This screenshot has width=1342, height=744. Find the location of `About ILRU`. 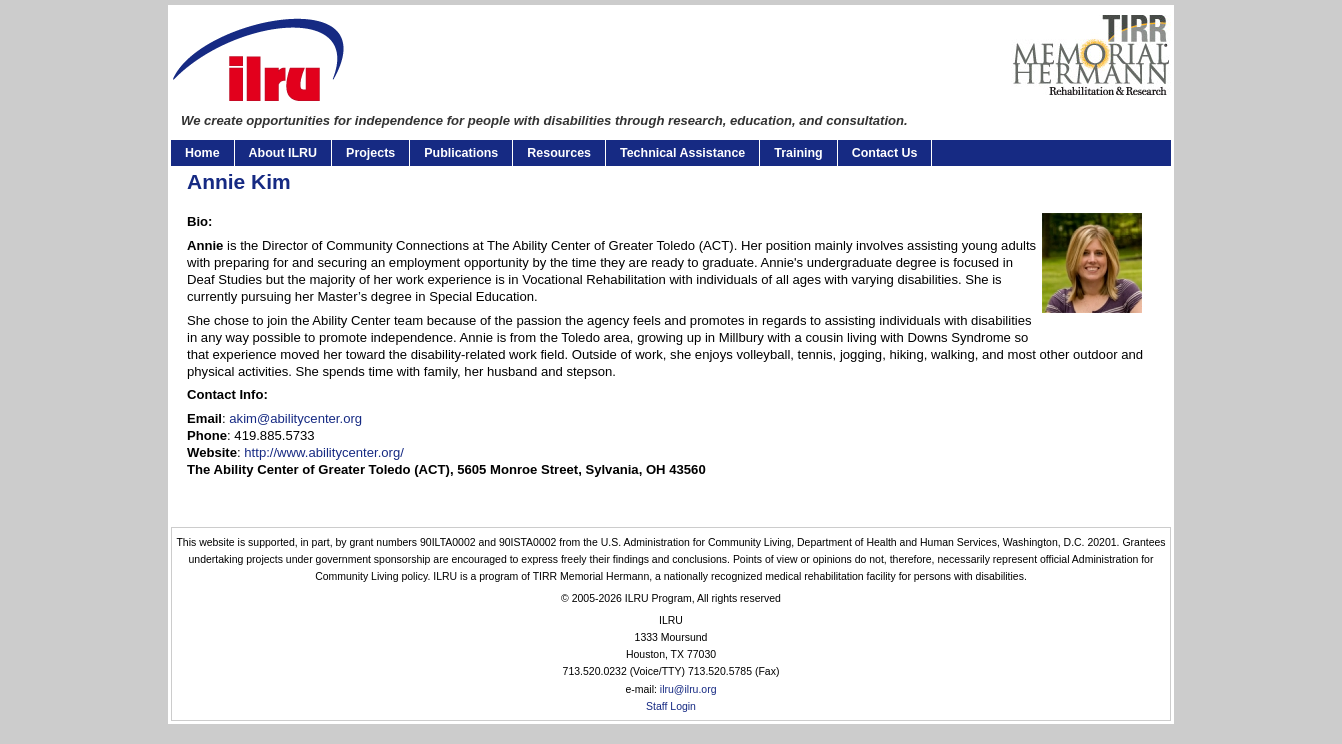

About ILRU is located at coordinates (283, 153).